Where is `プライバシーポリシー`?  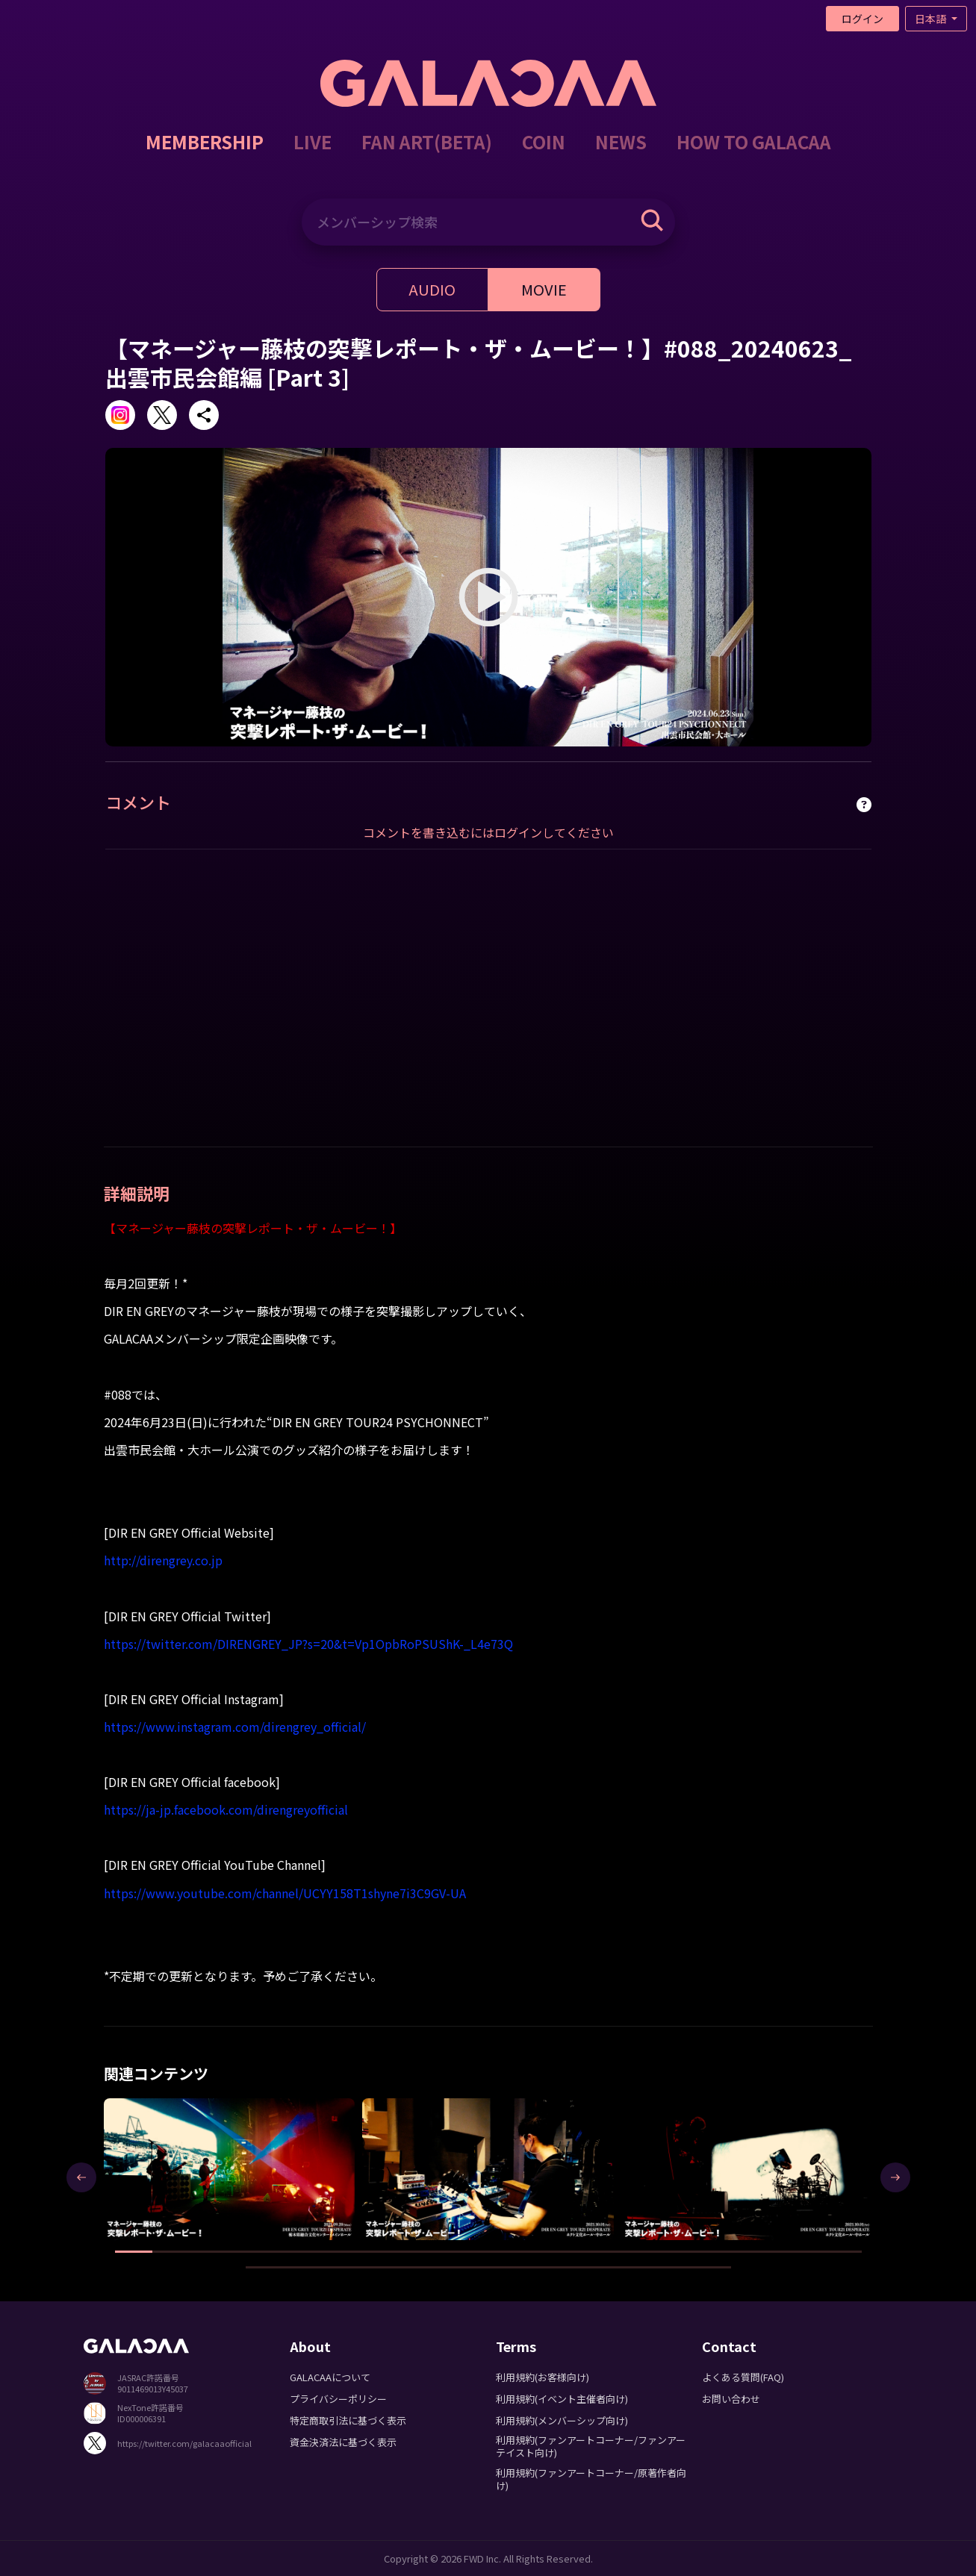 プライバシーポリシー is located at coordinates (338, 2398).